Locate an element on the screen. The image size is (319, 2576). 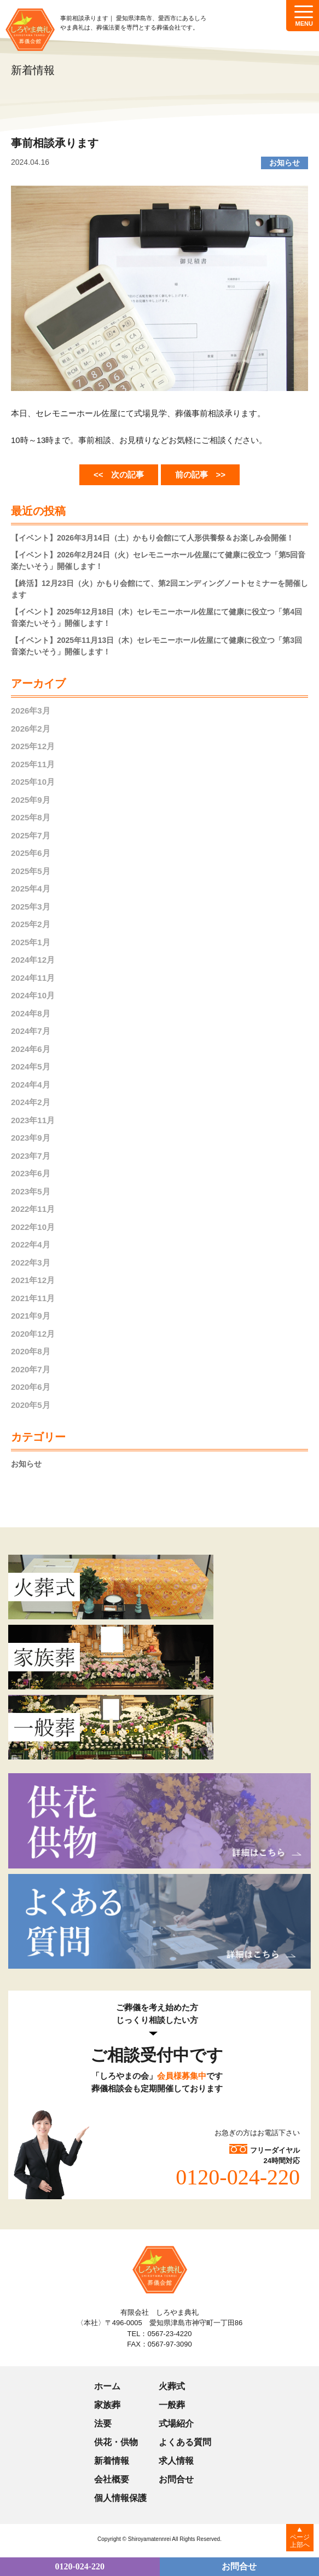
2020年5月 is located at coordinates (30, 1405).